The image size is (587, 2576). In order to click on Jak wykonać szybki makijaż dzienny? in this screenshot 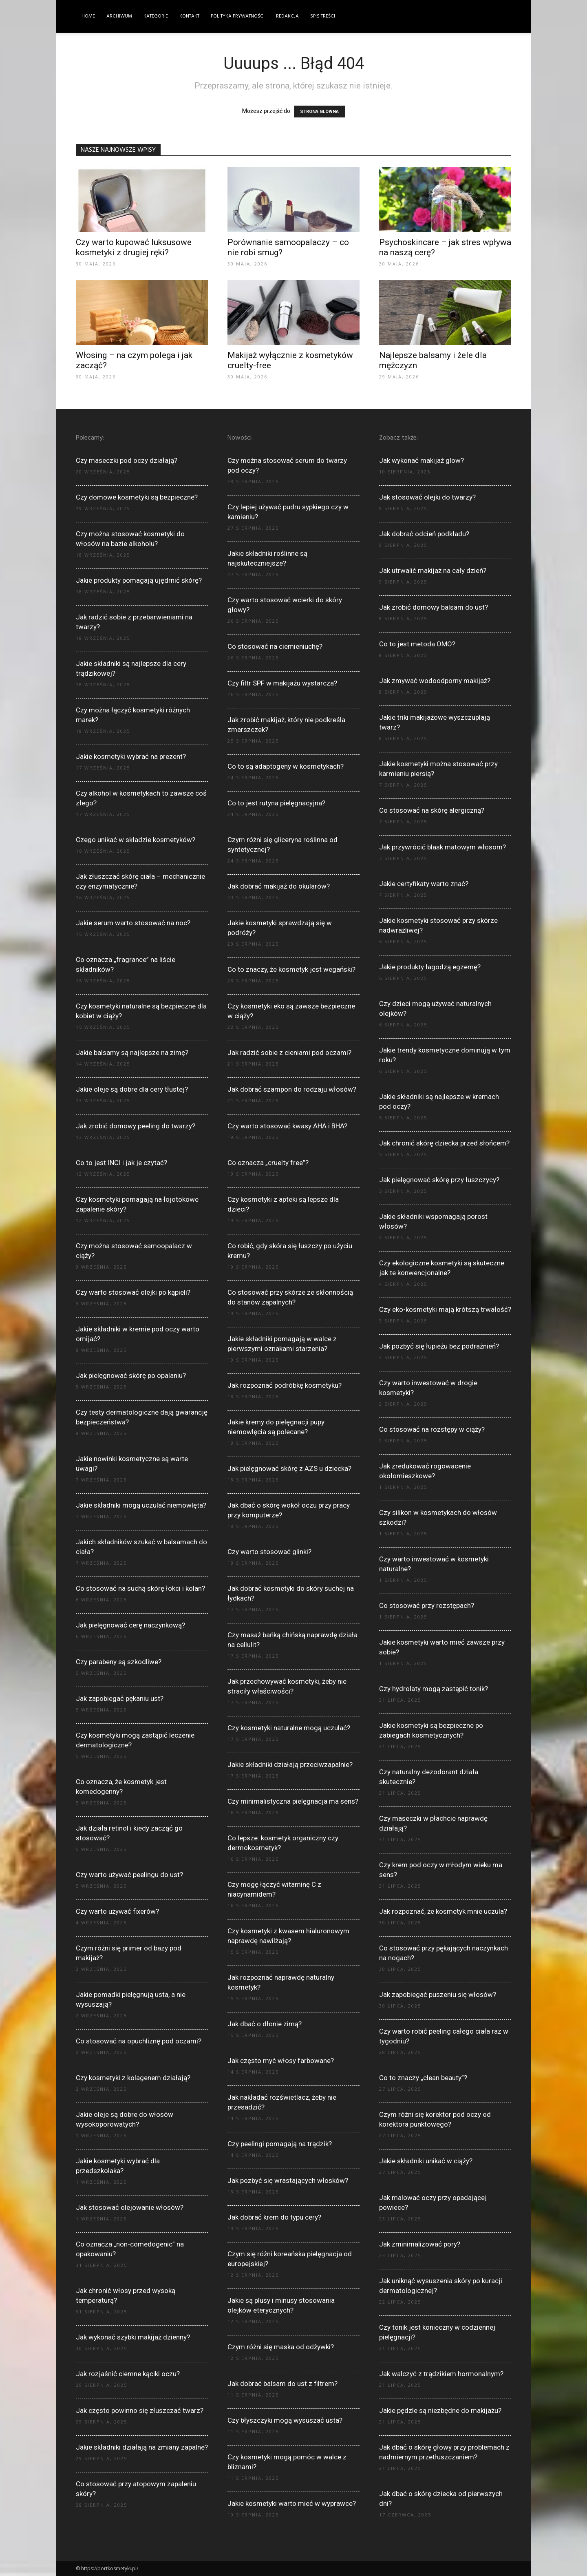, I will do `click(133, 2337)`.